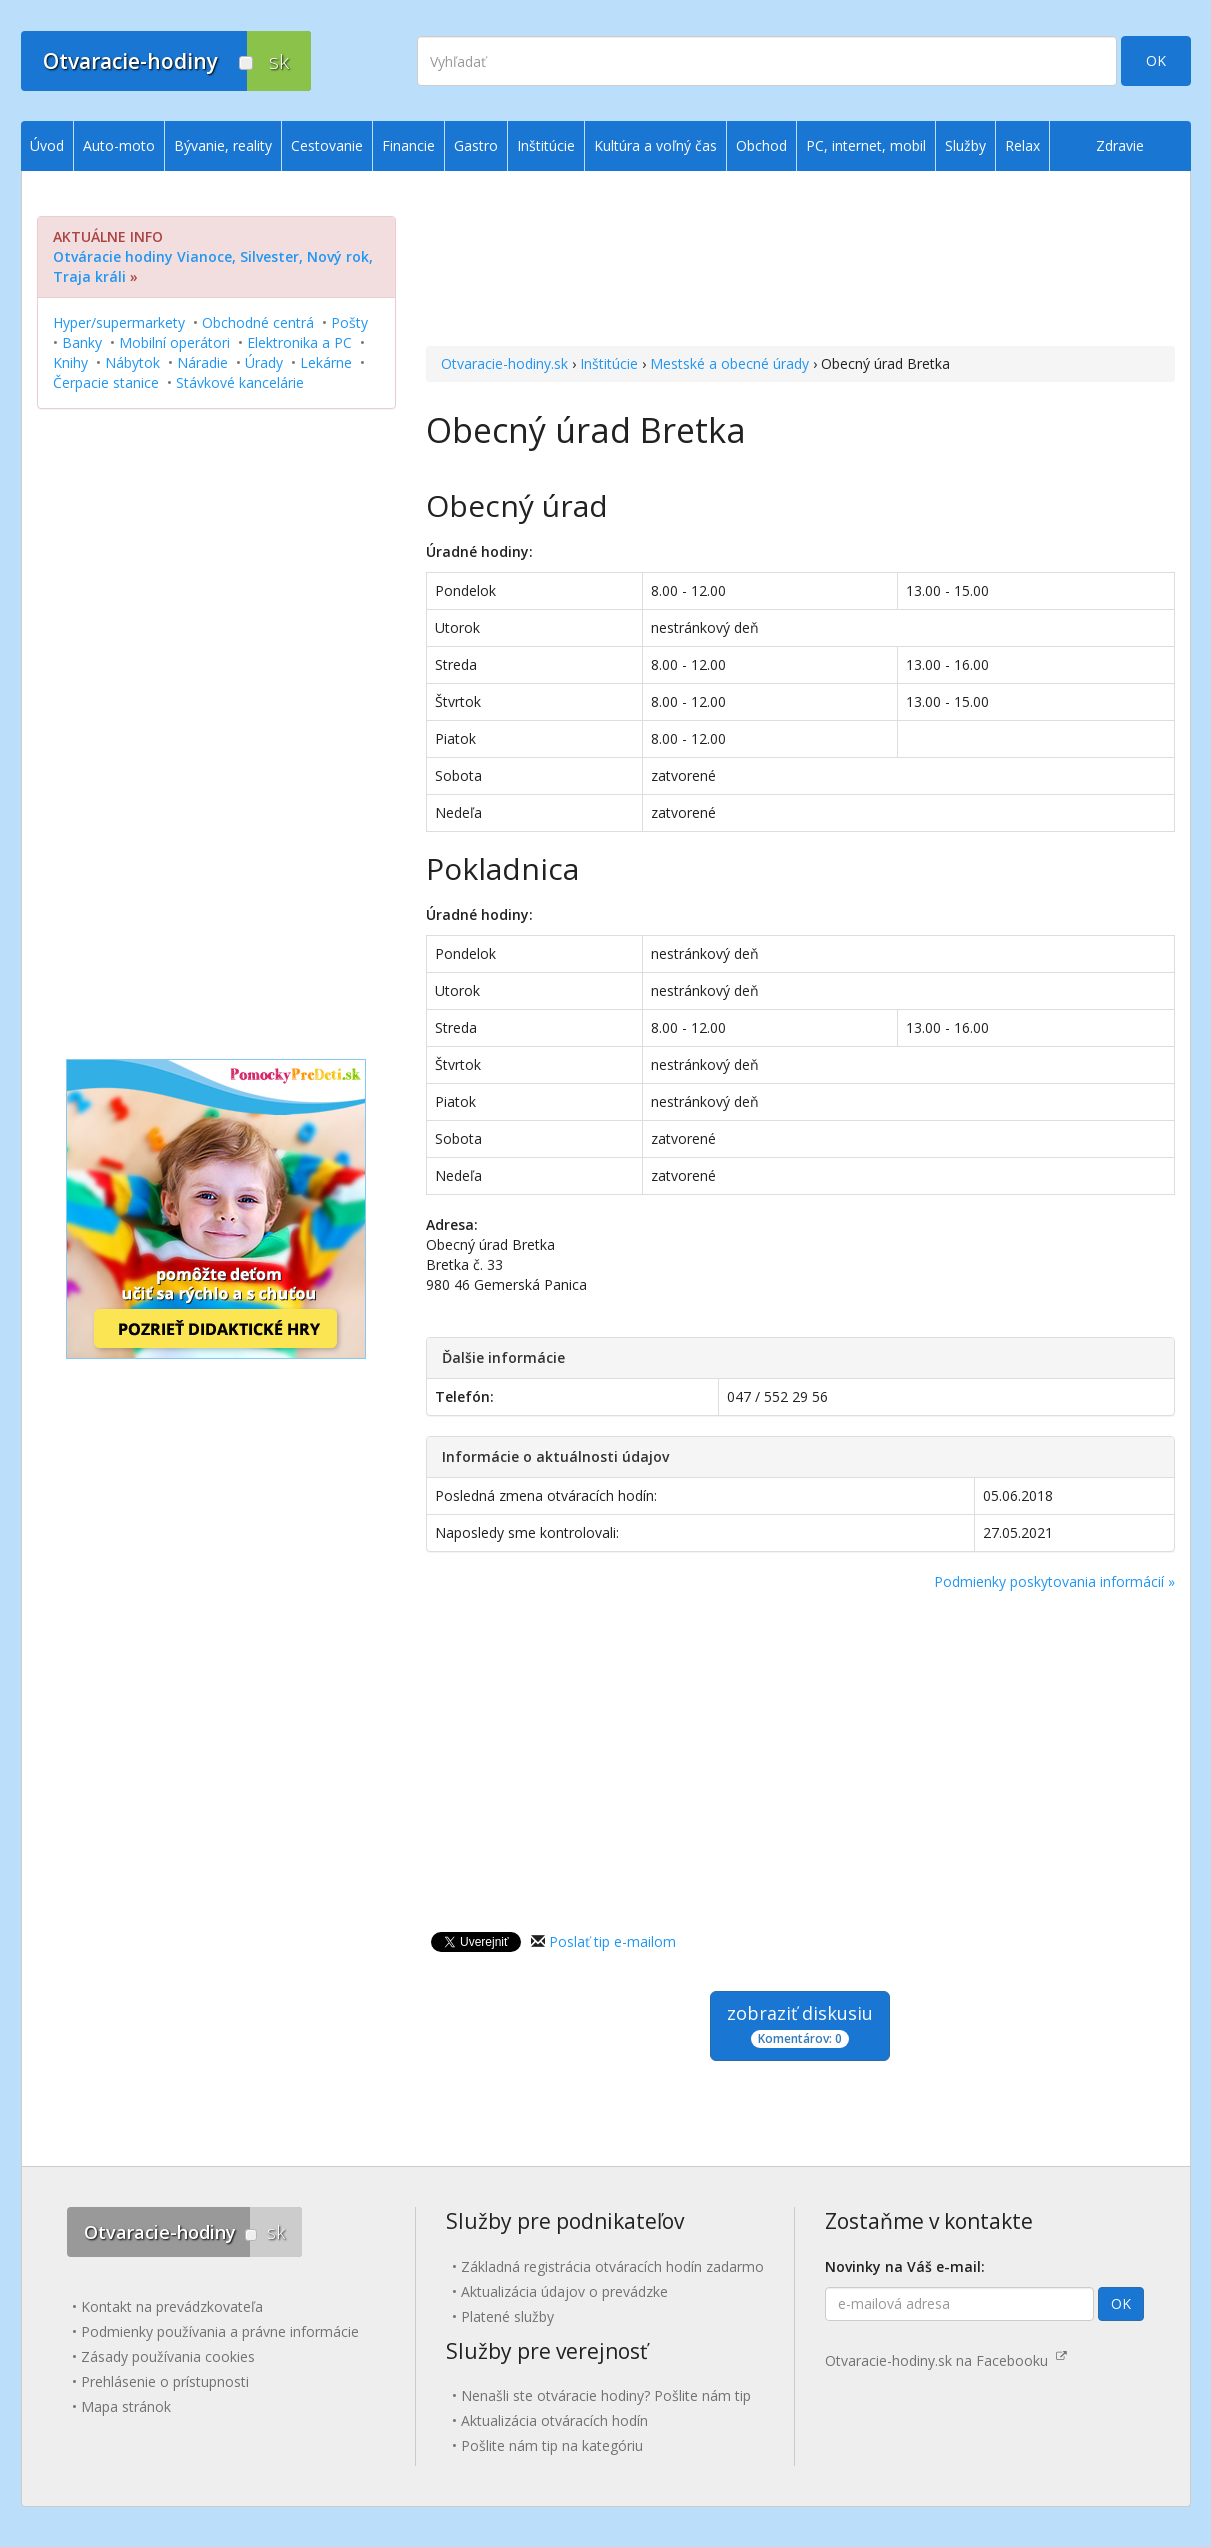 Image resolution: width=1211 pixels, height=2547 pixels. What do you see at coordinates (965, 145) in the screenshot?
I see `Služby` at bounding box center [965, 145].